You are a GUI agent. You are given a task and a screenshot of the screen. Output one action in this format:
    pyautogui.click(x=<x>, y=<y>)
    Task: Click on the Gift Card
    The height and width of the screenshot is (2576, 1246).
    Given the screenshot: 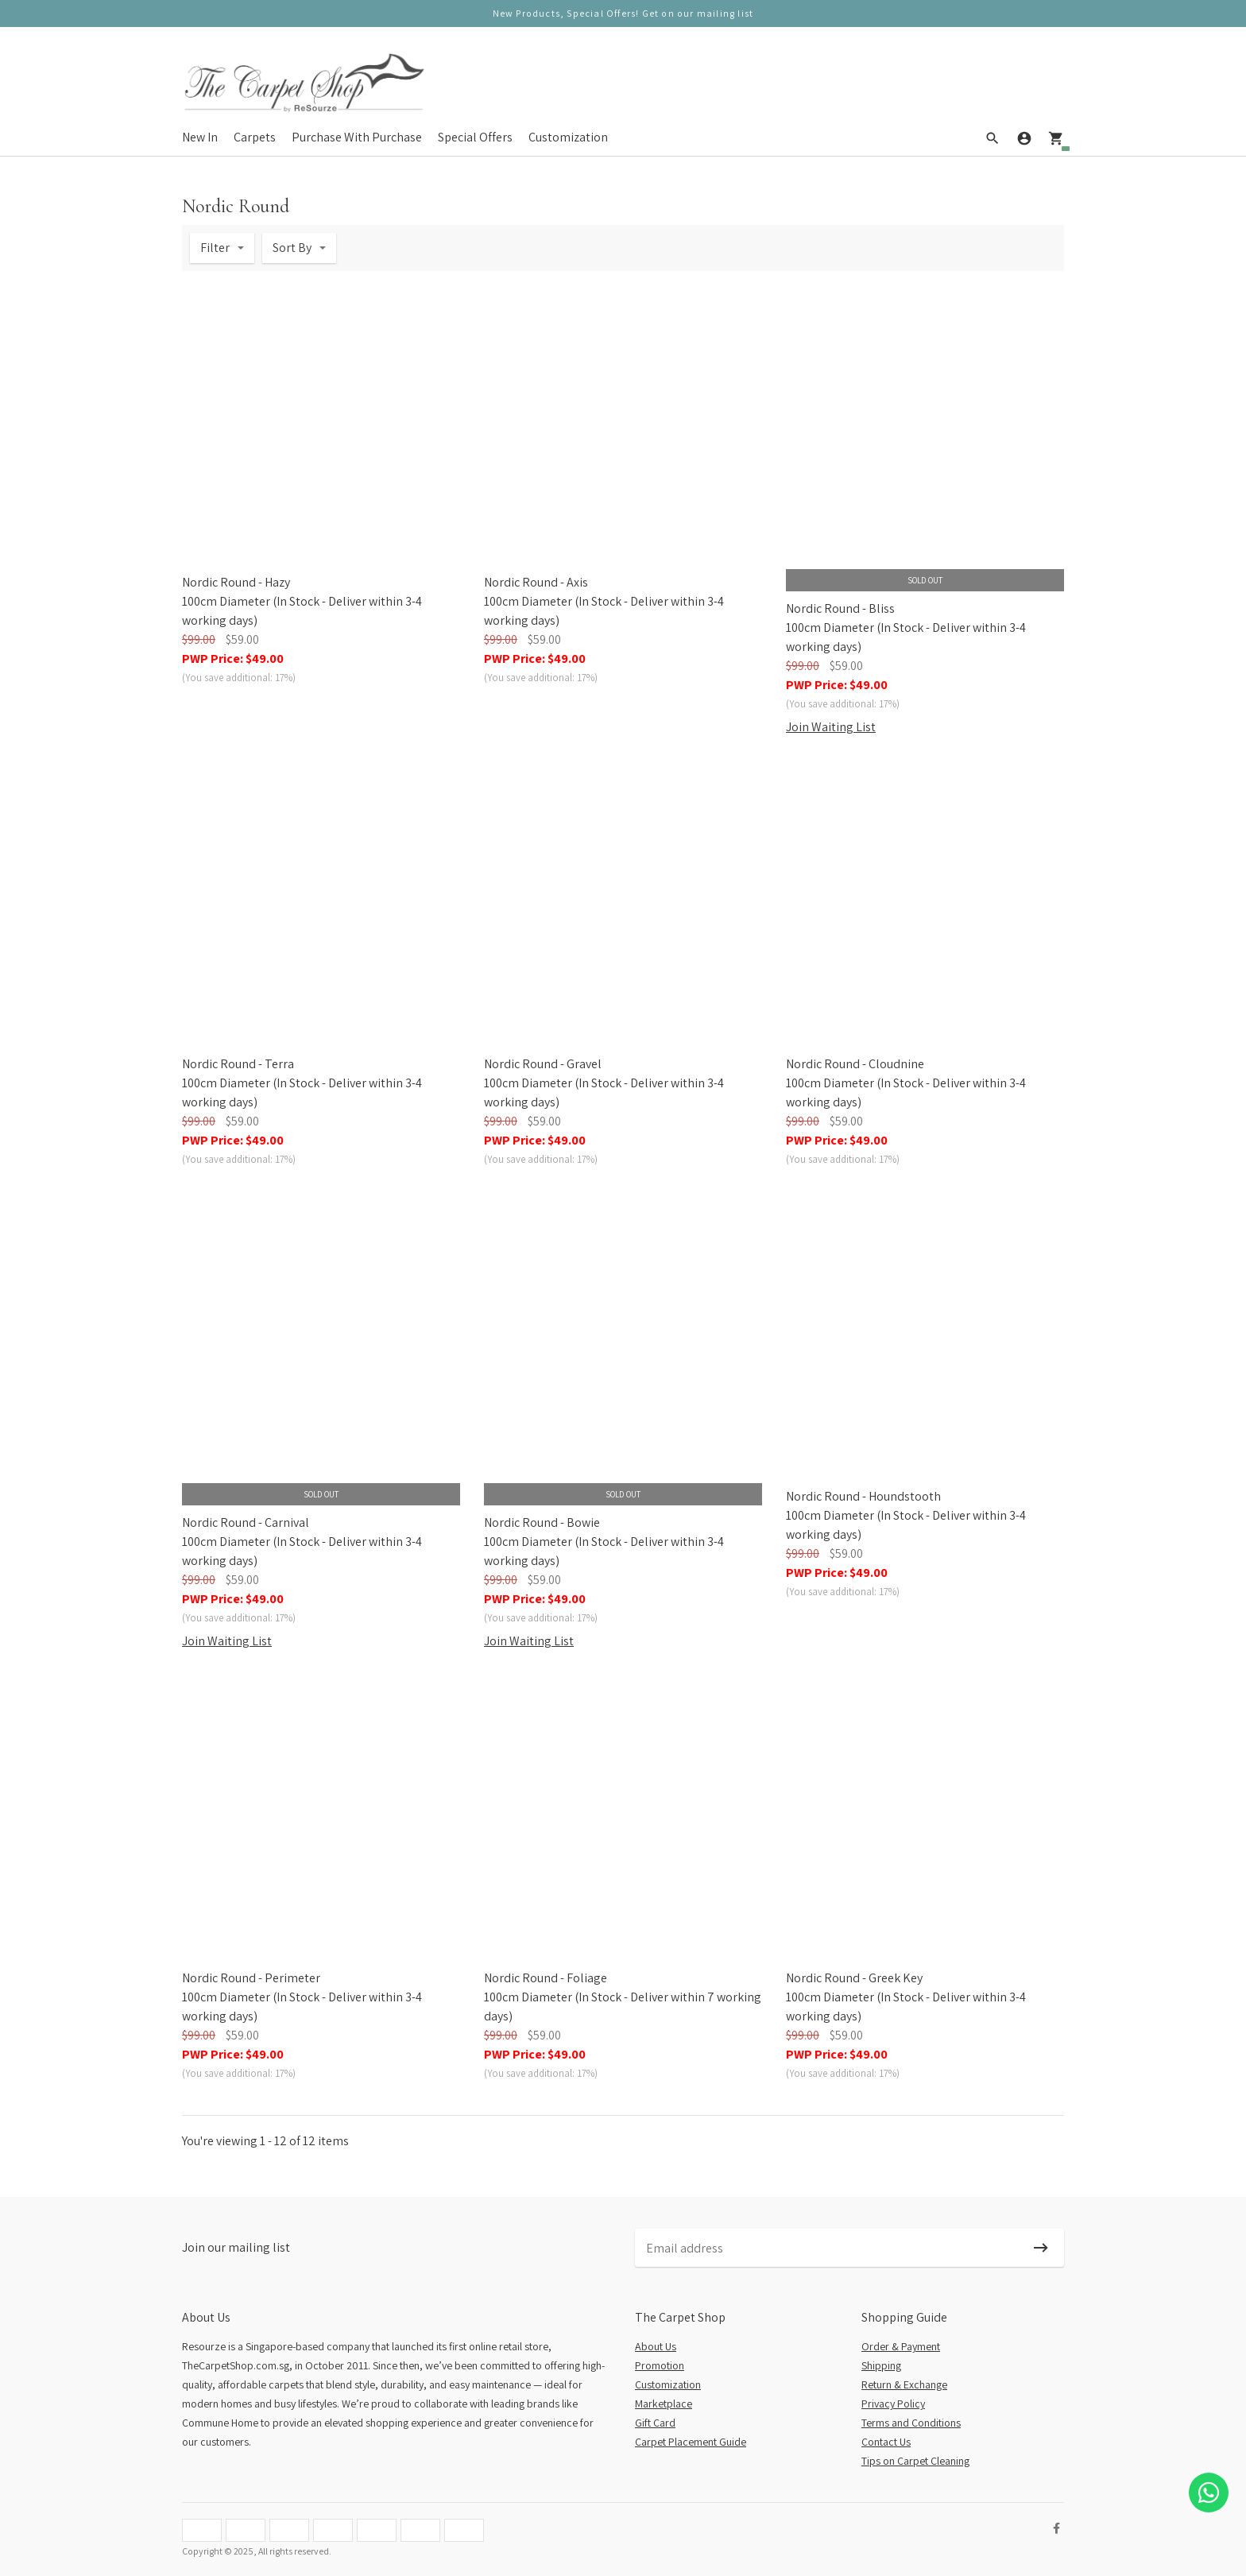 What is the action you would take?
    pyautogui.click(x=655, y=2422)
    